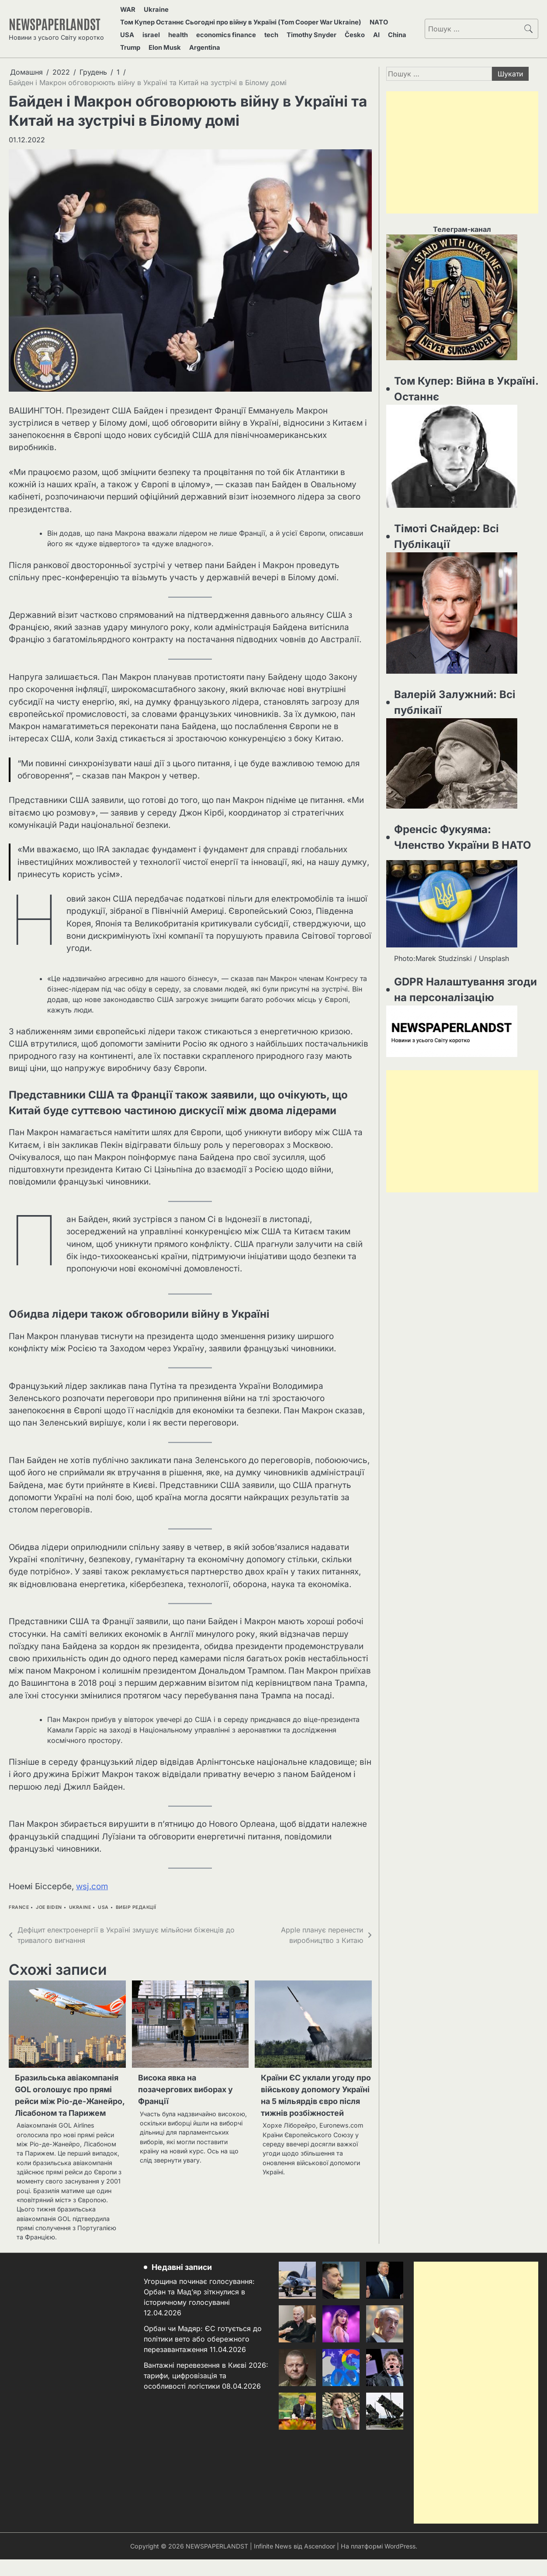  I want to click on france, so click(19, 1896).